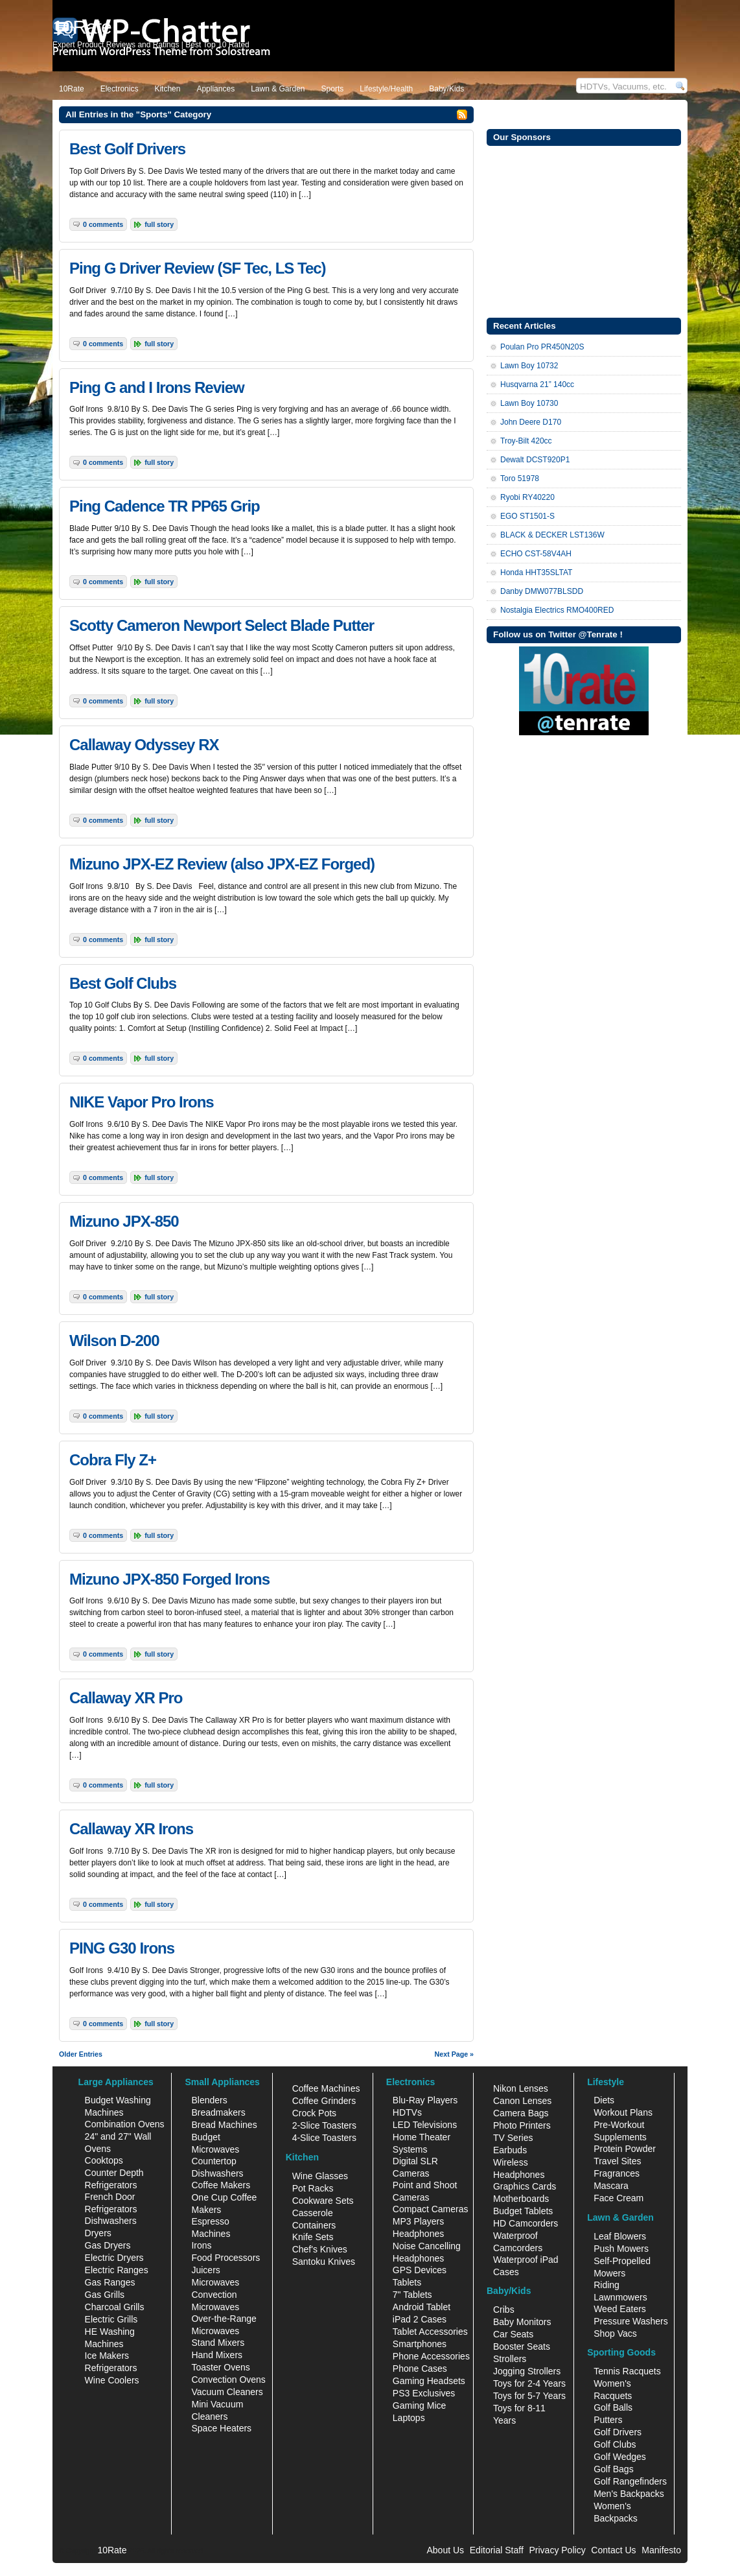 The width and height of the screenshot is (740, 2576). What do you see at coordinates (412, 2294) in the screenshot?
I see `7" Tablets` at bounding box center [412, 2294].